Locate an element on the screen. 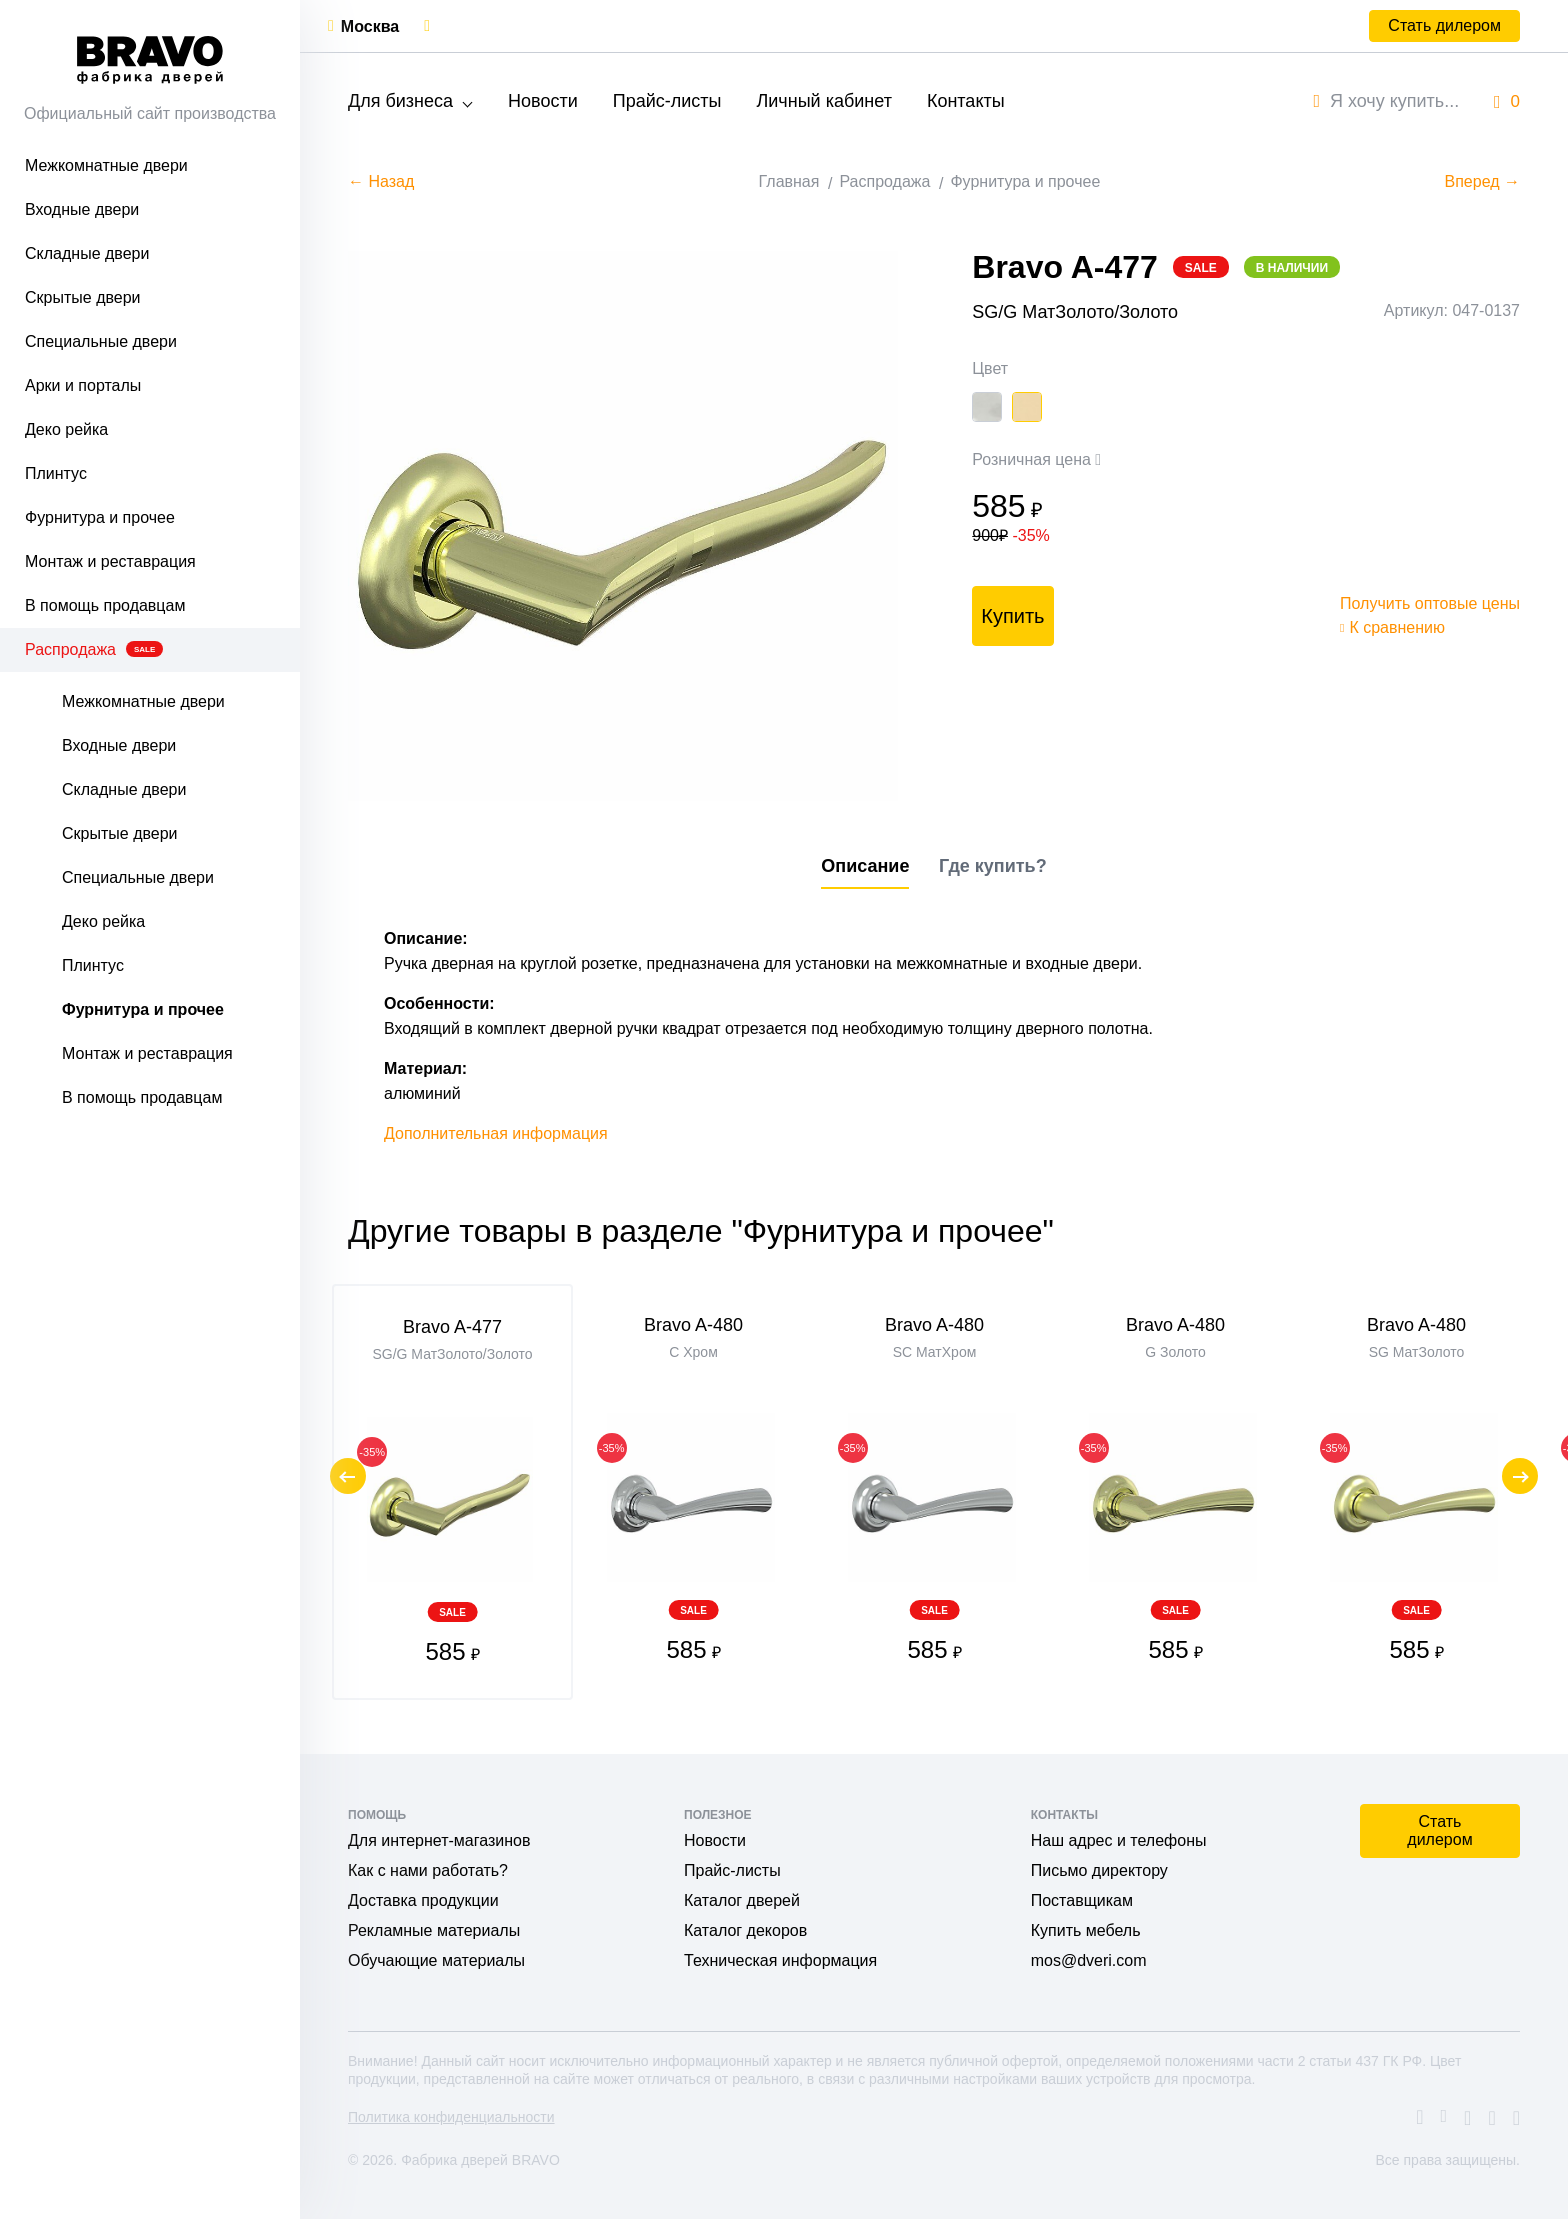 This screenshot has width=1568, height=2219. Новости is located at coordinates (543, 101).